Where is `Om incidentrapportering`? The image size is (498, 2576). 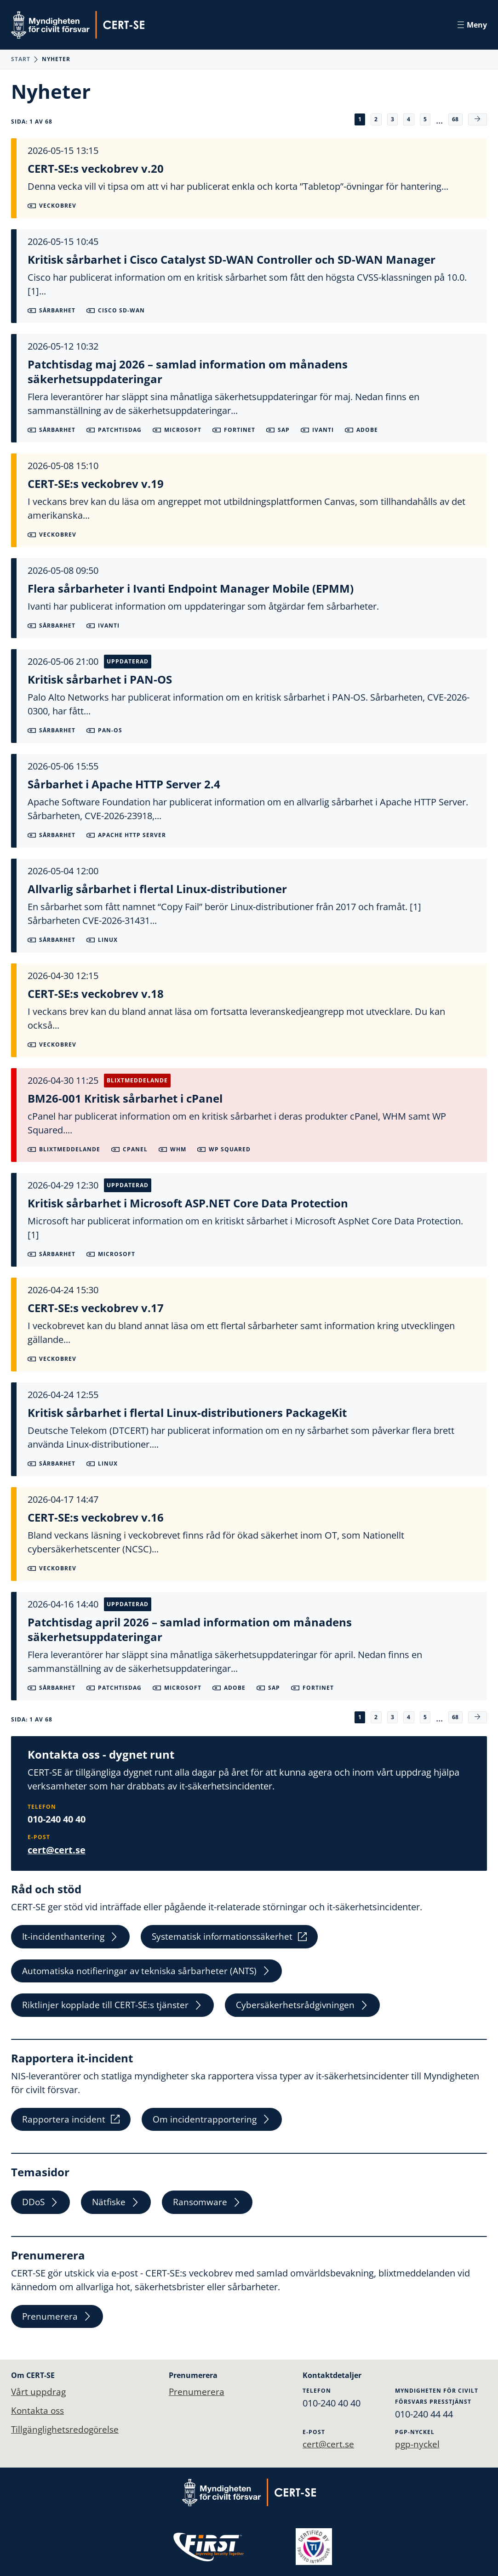
Om incidentrapportering is located at coordinates (214, 2124).